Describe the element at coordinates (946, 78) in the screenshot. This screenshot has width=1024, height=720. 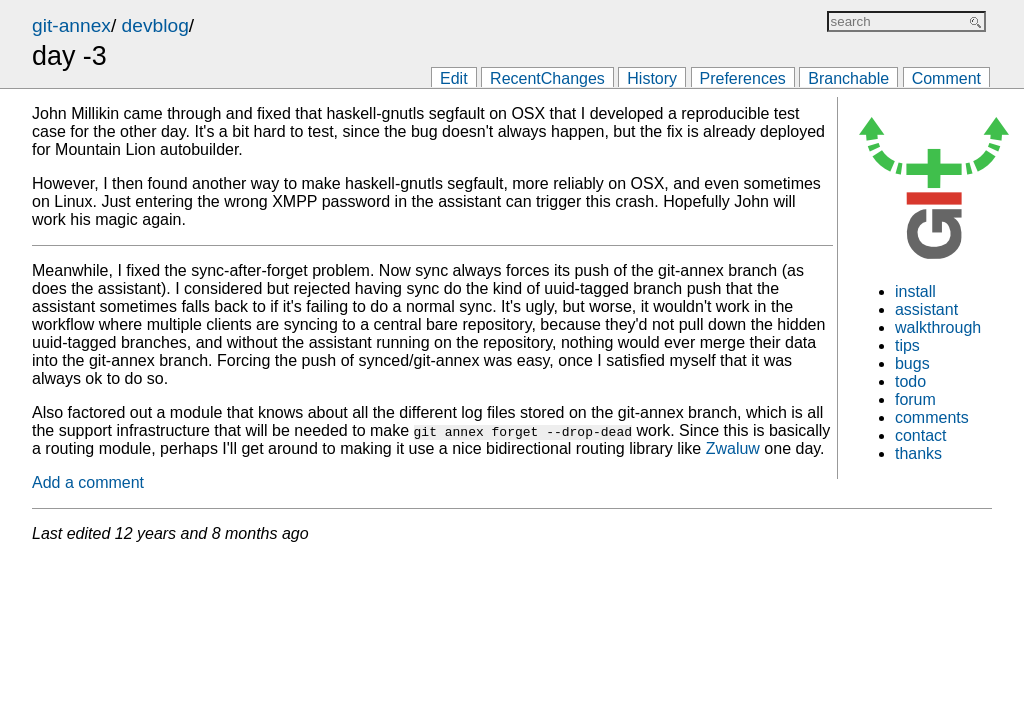
I see `Comment` at that location.